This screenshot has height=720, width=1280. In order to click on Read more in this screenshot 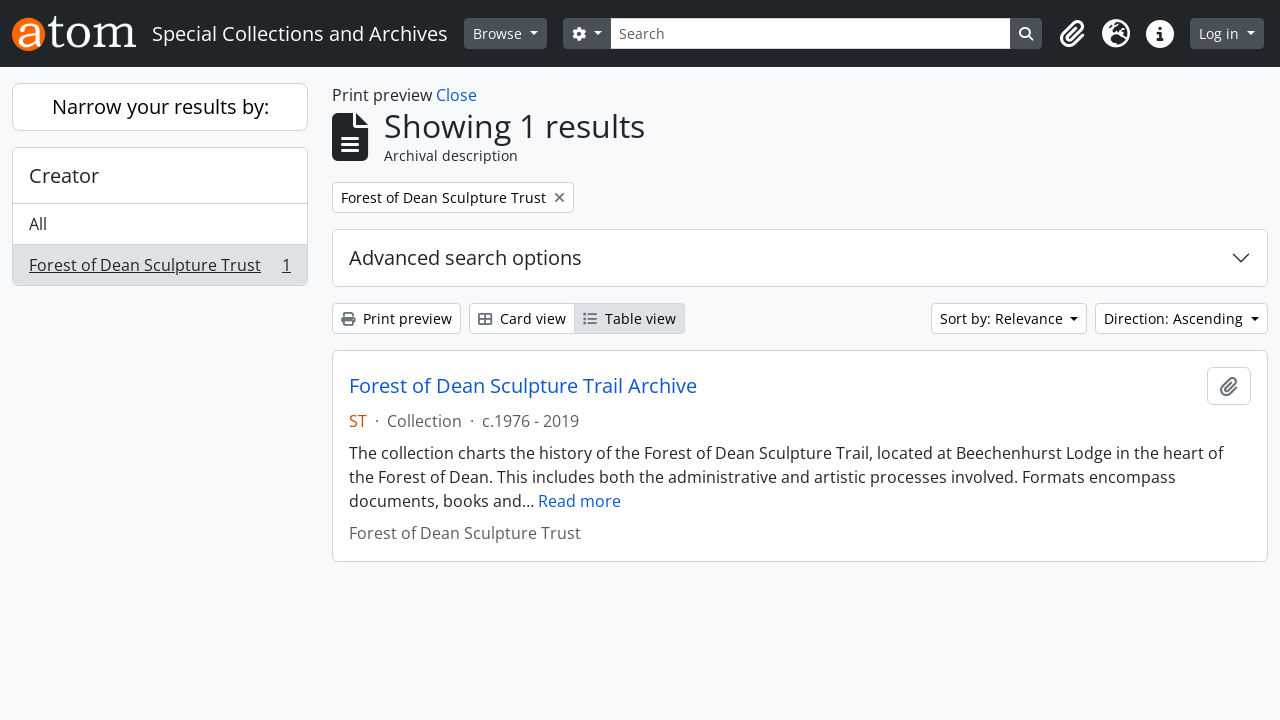, I will do `click(579, 501)`.